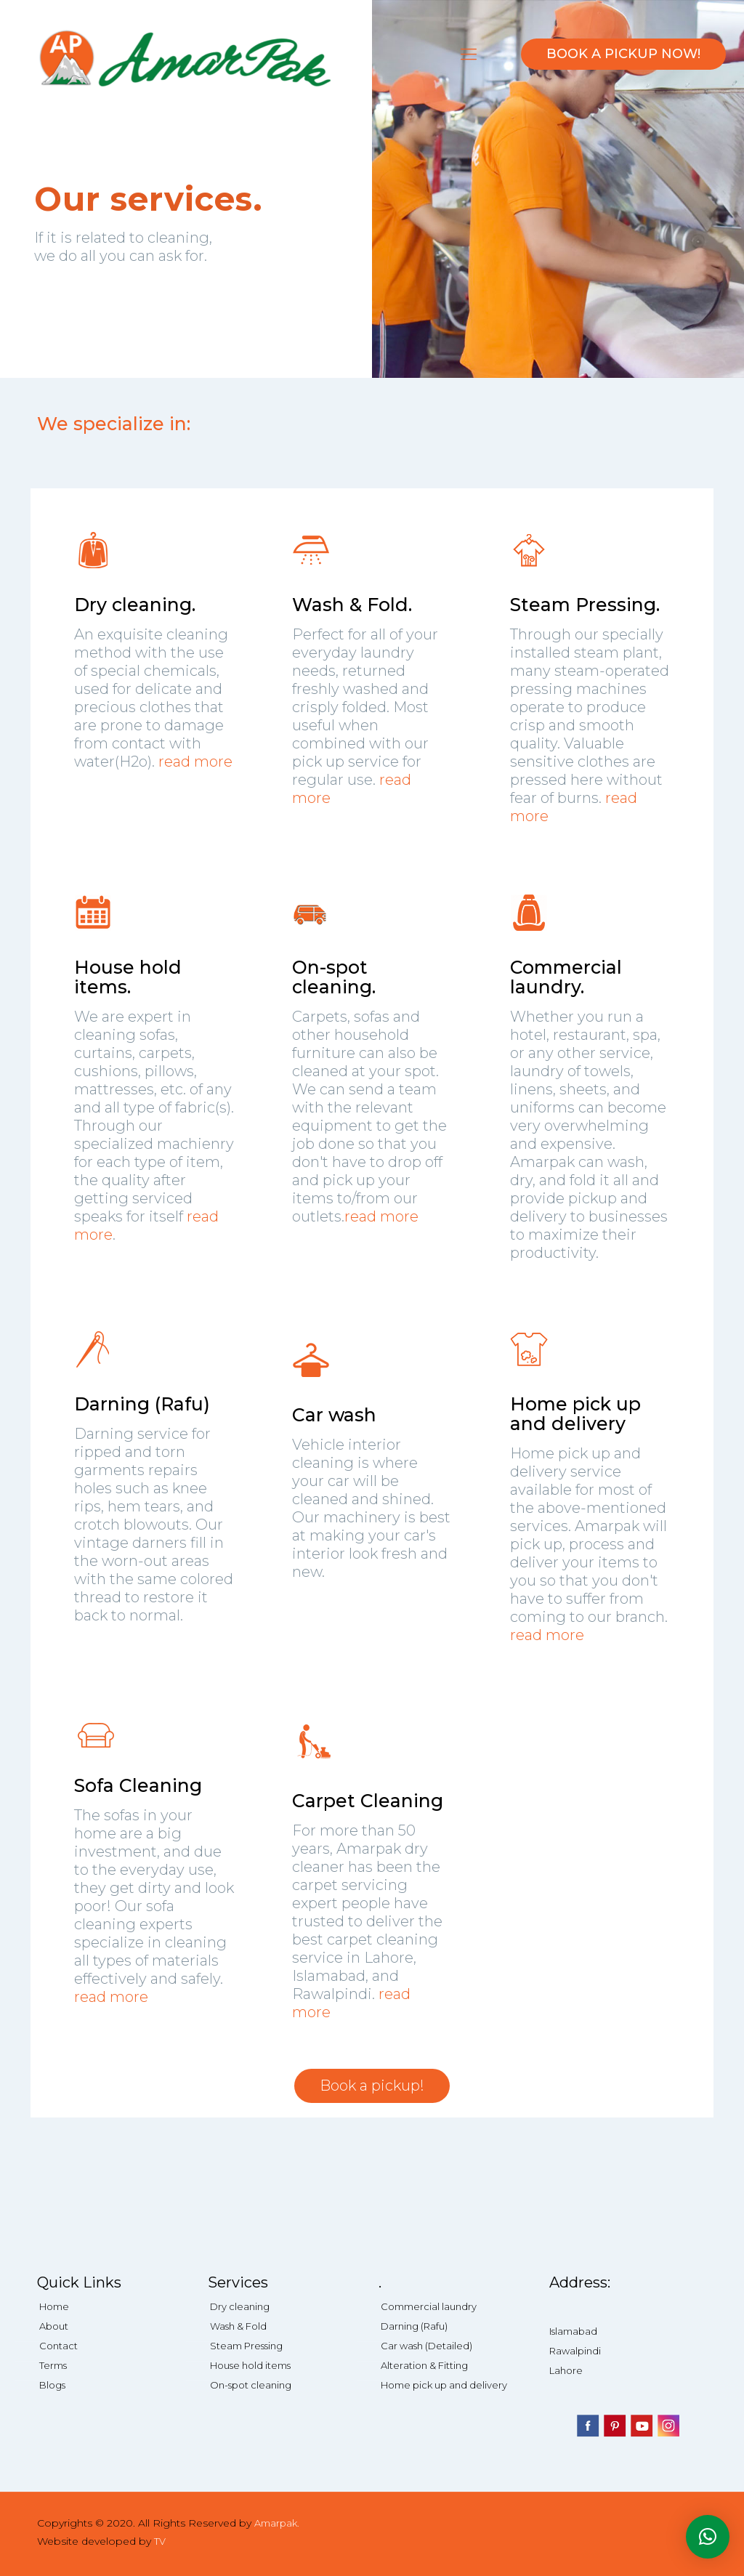 This screenshot has height=2576, width=744. What do you see at coordinates (160, 2541) in the screenshot?
I see `TV` at bounding box center [160, 2541].